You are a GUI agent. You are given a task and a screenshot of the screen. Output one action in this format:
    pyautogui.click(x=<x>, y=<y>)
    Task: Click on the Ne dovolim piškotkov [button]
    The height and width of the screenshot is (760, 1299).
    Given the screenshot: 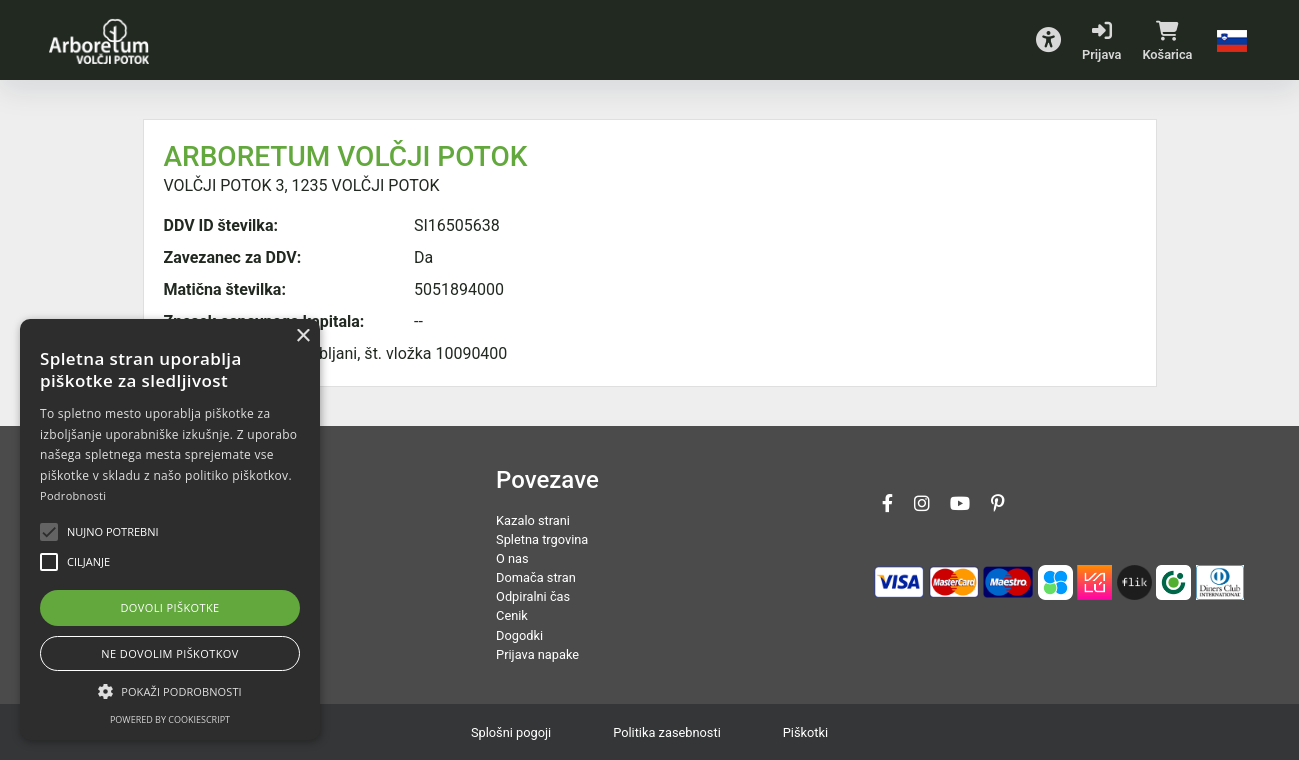 What is the action you would take?
    pyautogui.click(x=169, y=653)
    